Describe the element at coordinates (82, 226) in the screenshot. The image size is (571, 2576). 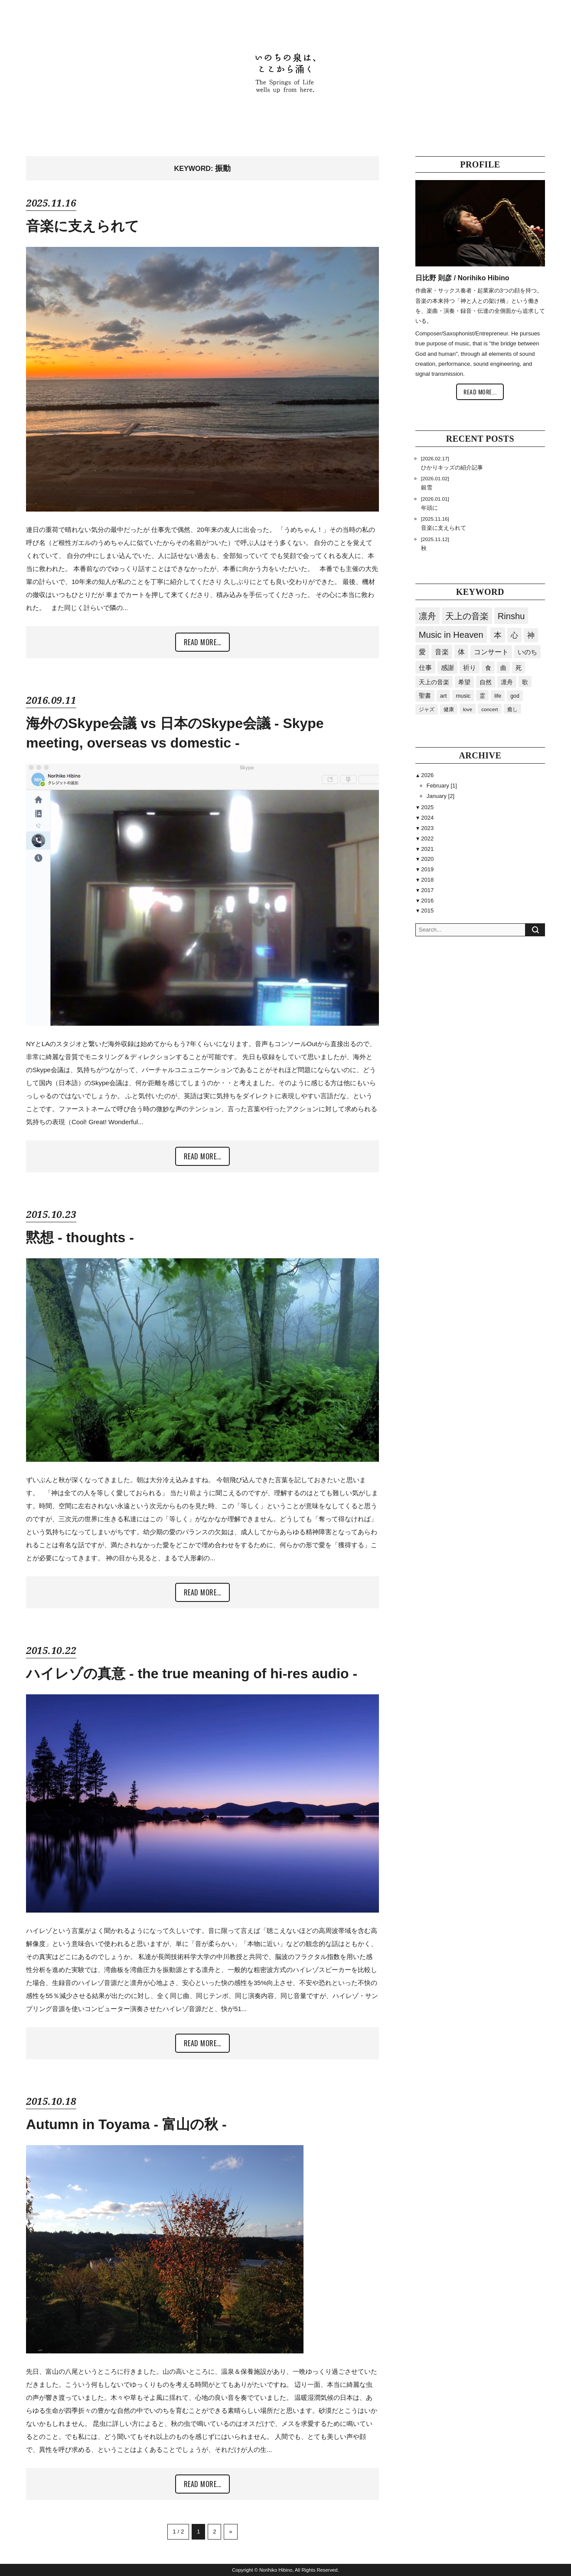
I see `音楽に支えられて` at that location.